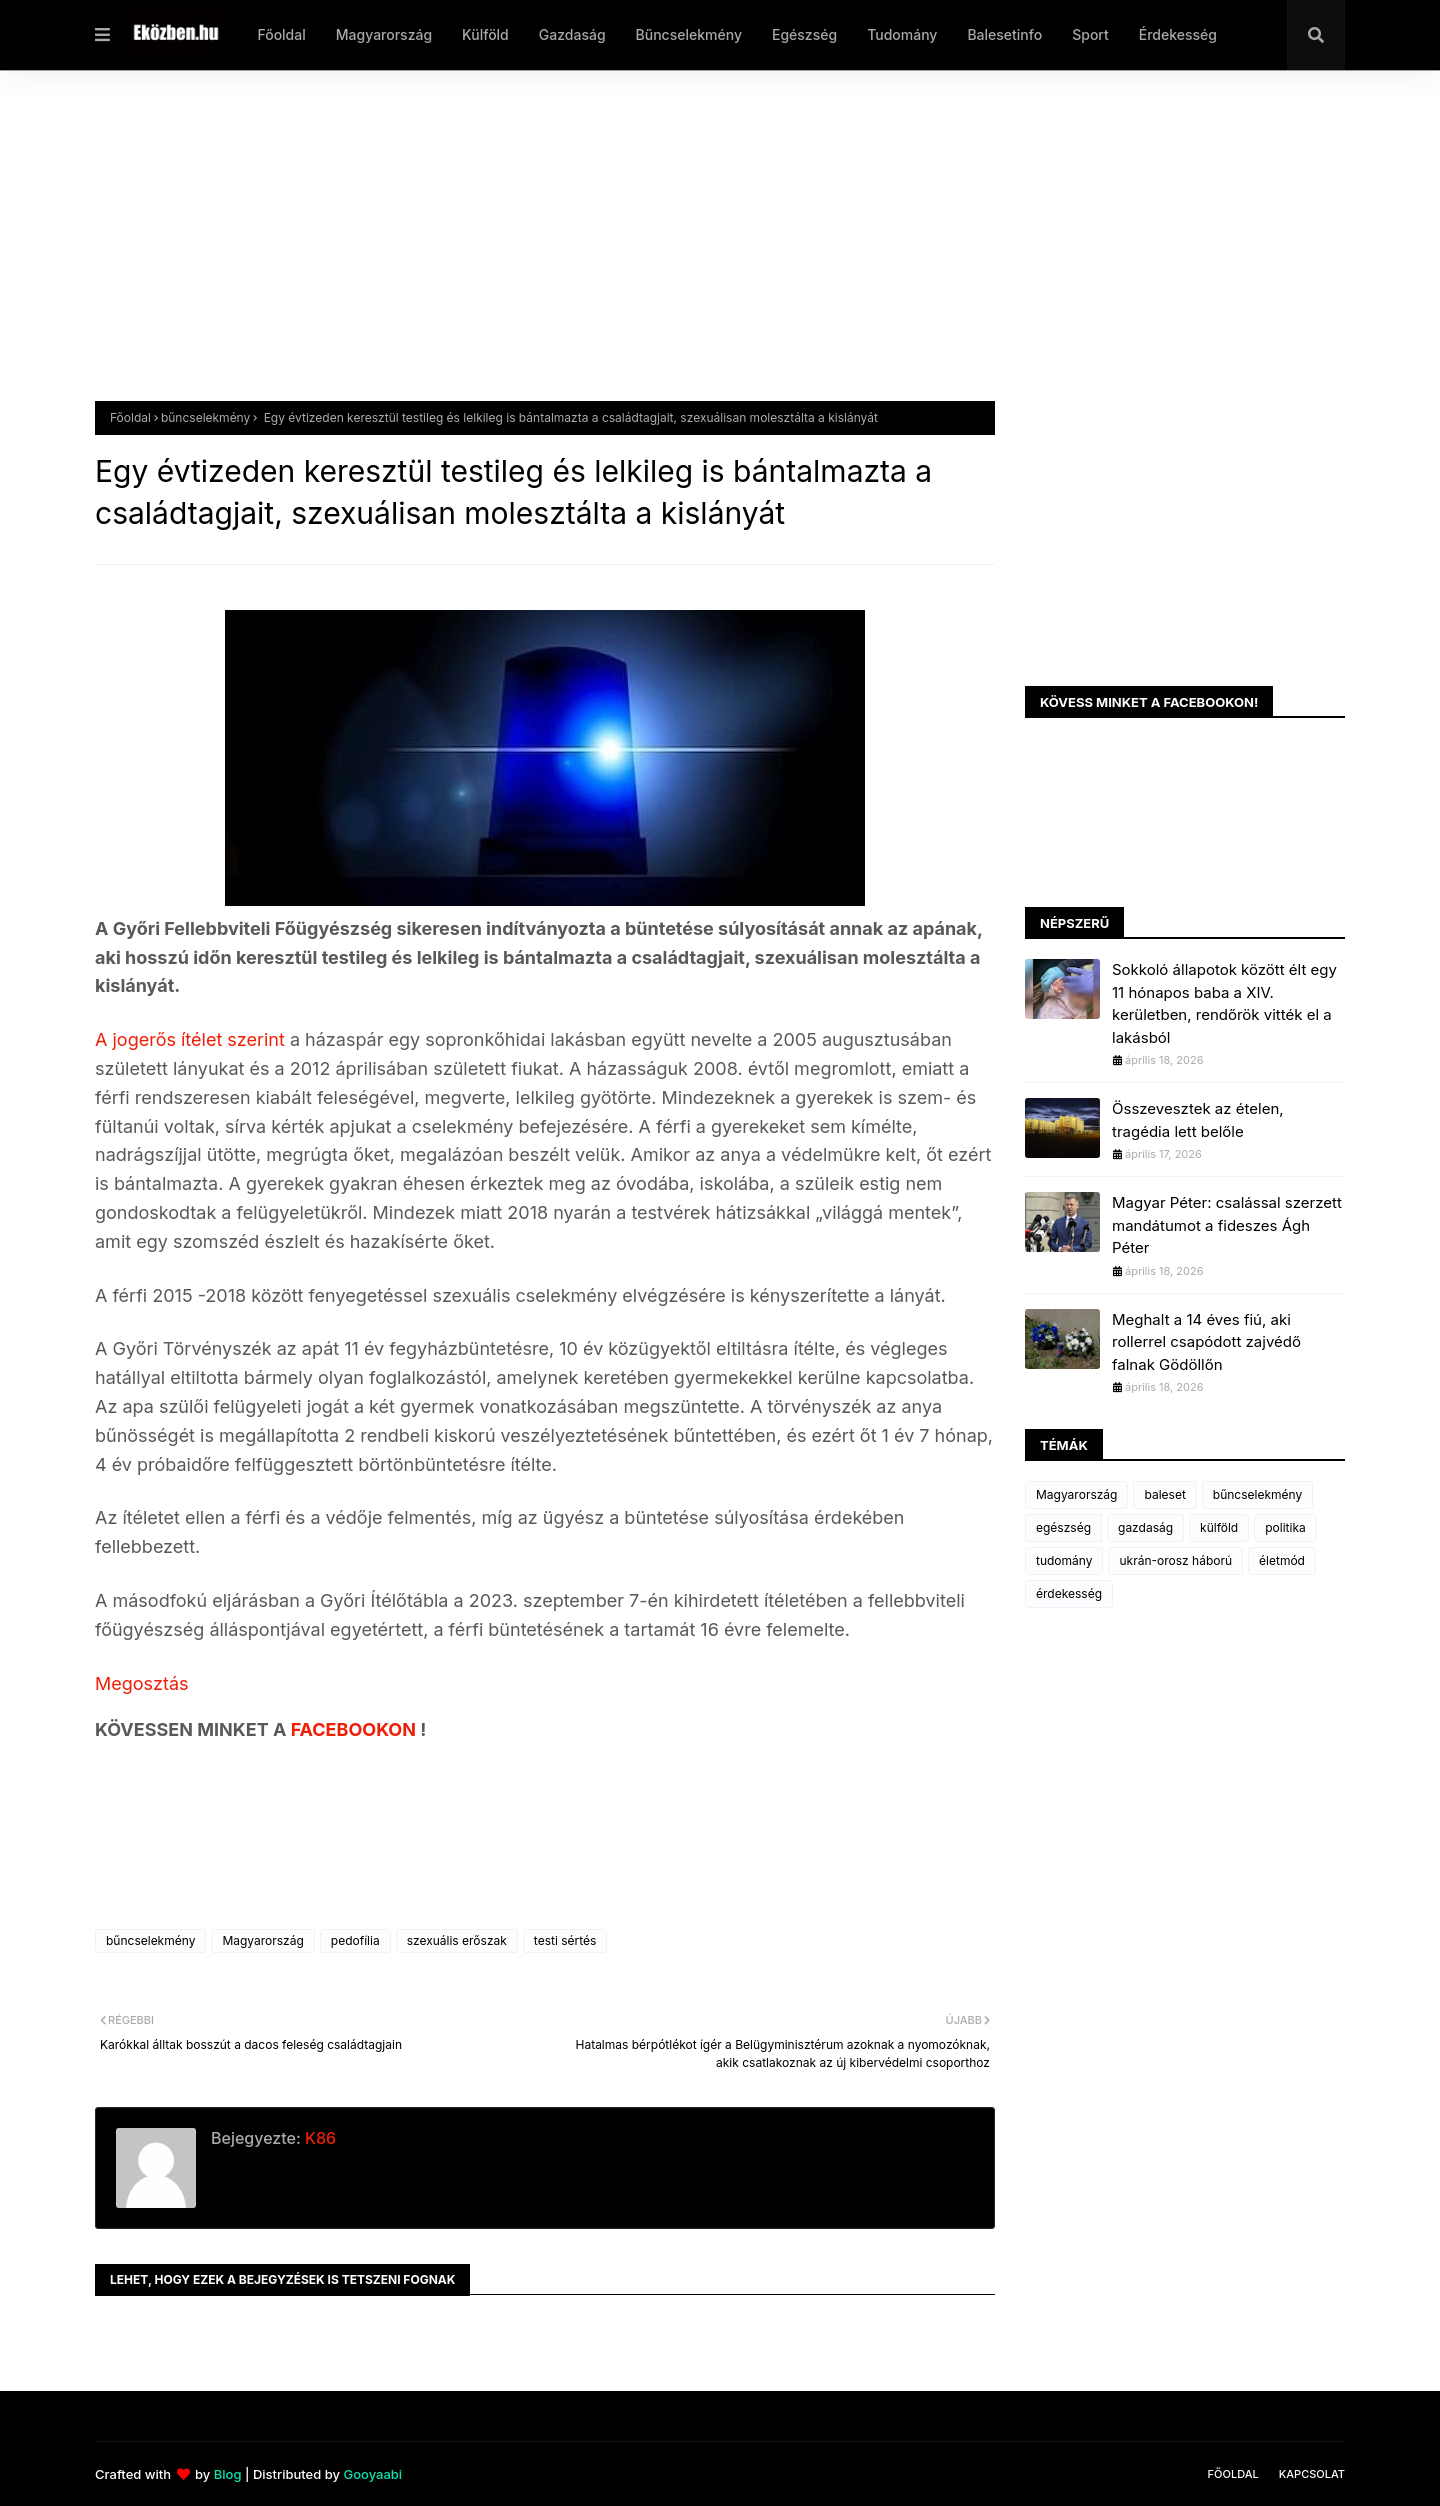 Image resolution: width=1440 pixels, height=2506 pixels. Describe the element at coordinates (1004, 34) in the screenshot. I see `Balesetinfo [menuitem]` at that location.